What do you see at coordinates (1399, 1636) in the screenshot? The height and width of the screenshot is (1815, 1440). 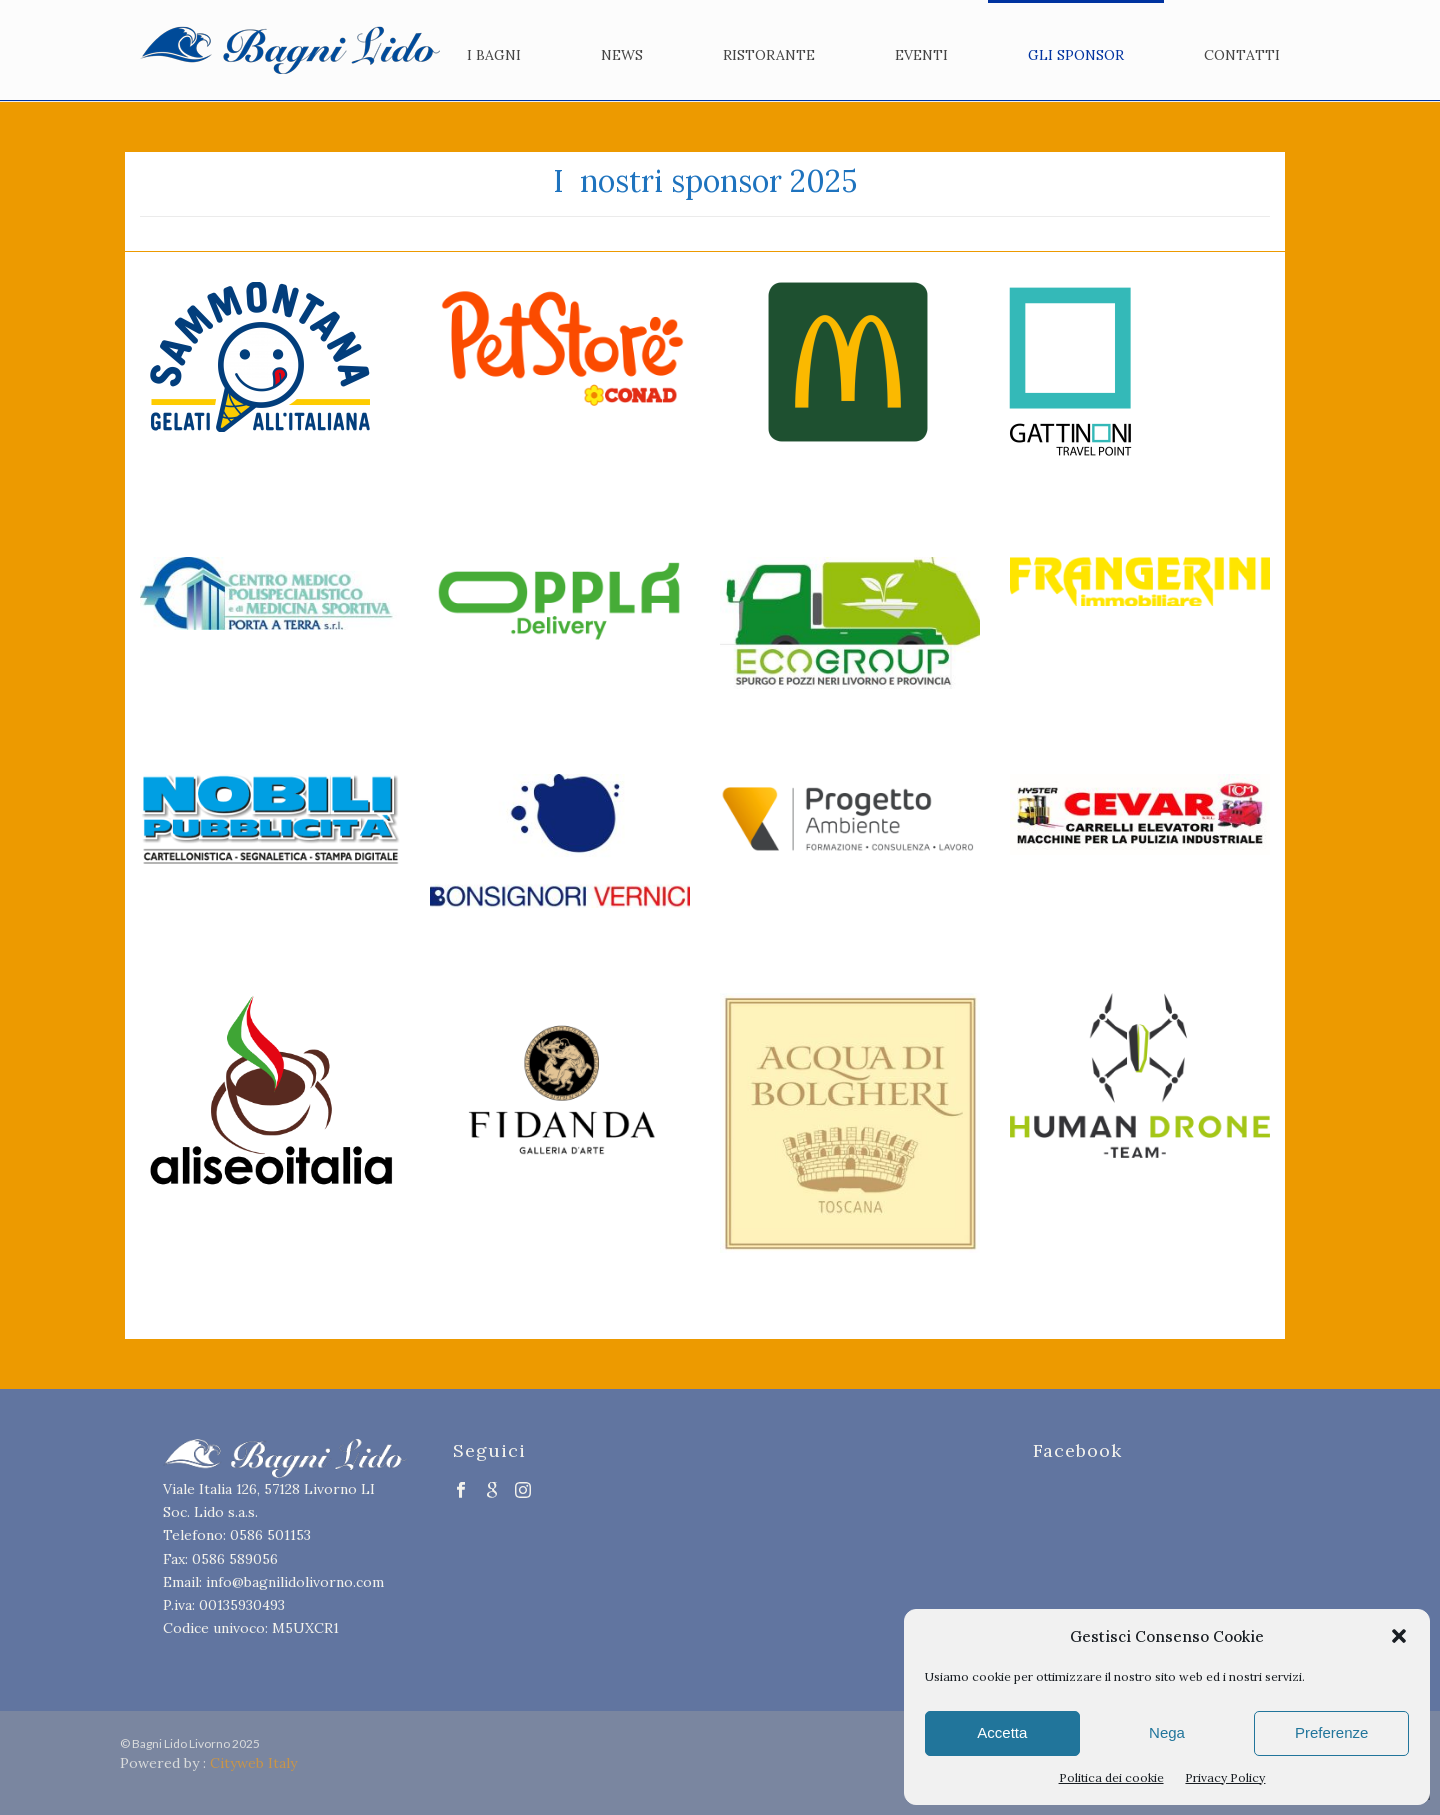 I see `[button]` at bounding box center [1399, 1636].